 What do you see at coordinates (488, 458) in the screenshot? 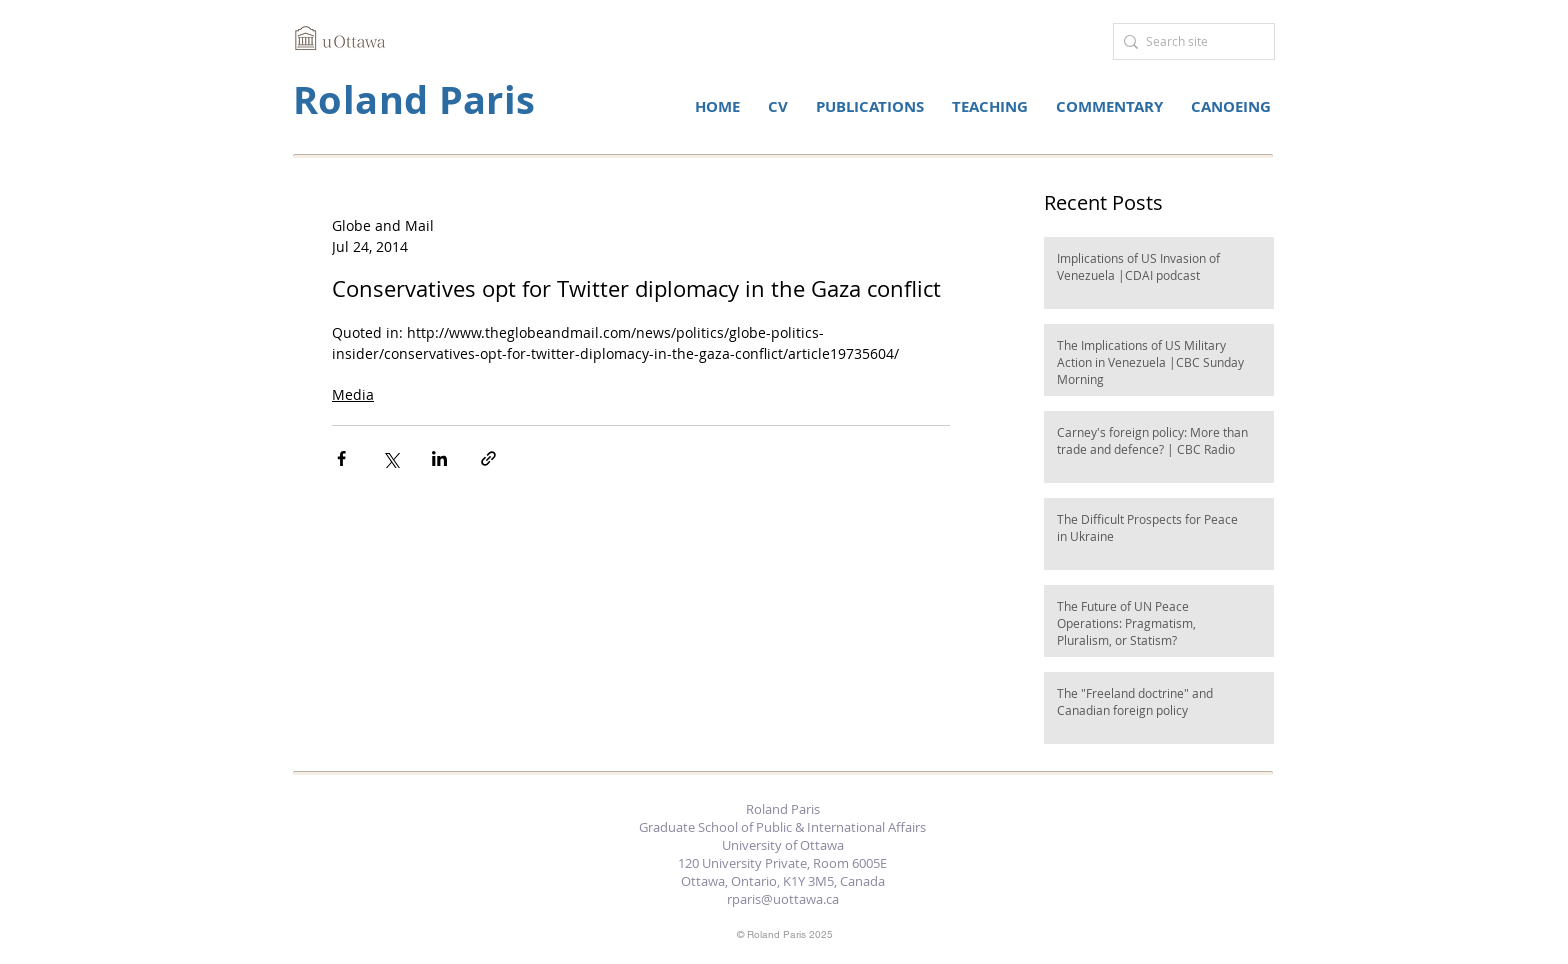
I see `[Share via link]` at bounding box center [488, 458].